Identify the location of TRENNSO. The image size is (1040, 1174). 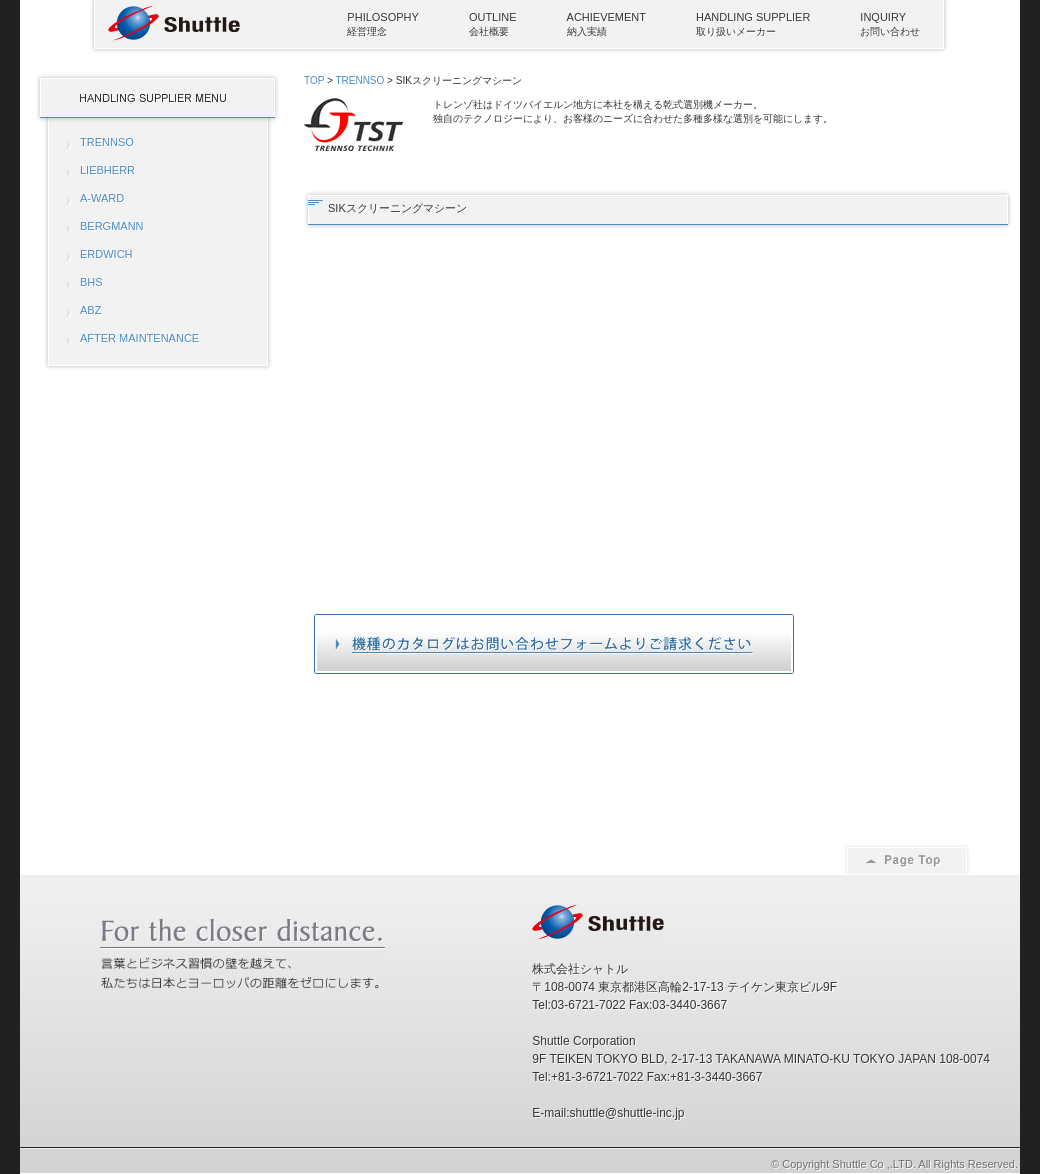
(107, 142).